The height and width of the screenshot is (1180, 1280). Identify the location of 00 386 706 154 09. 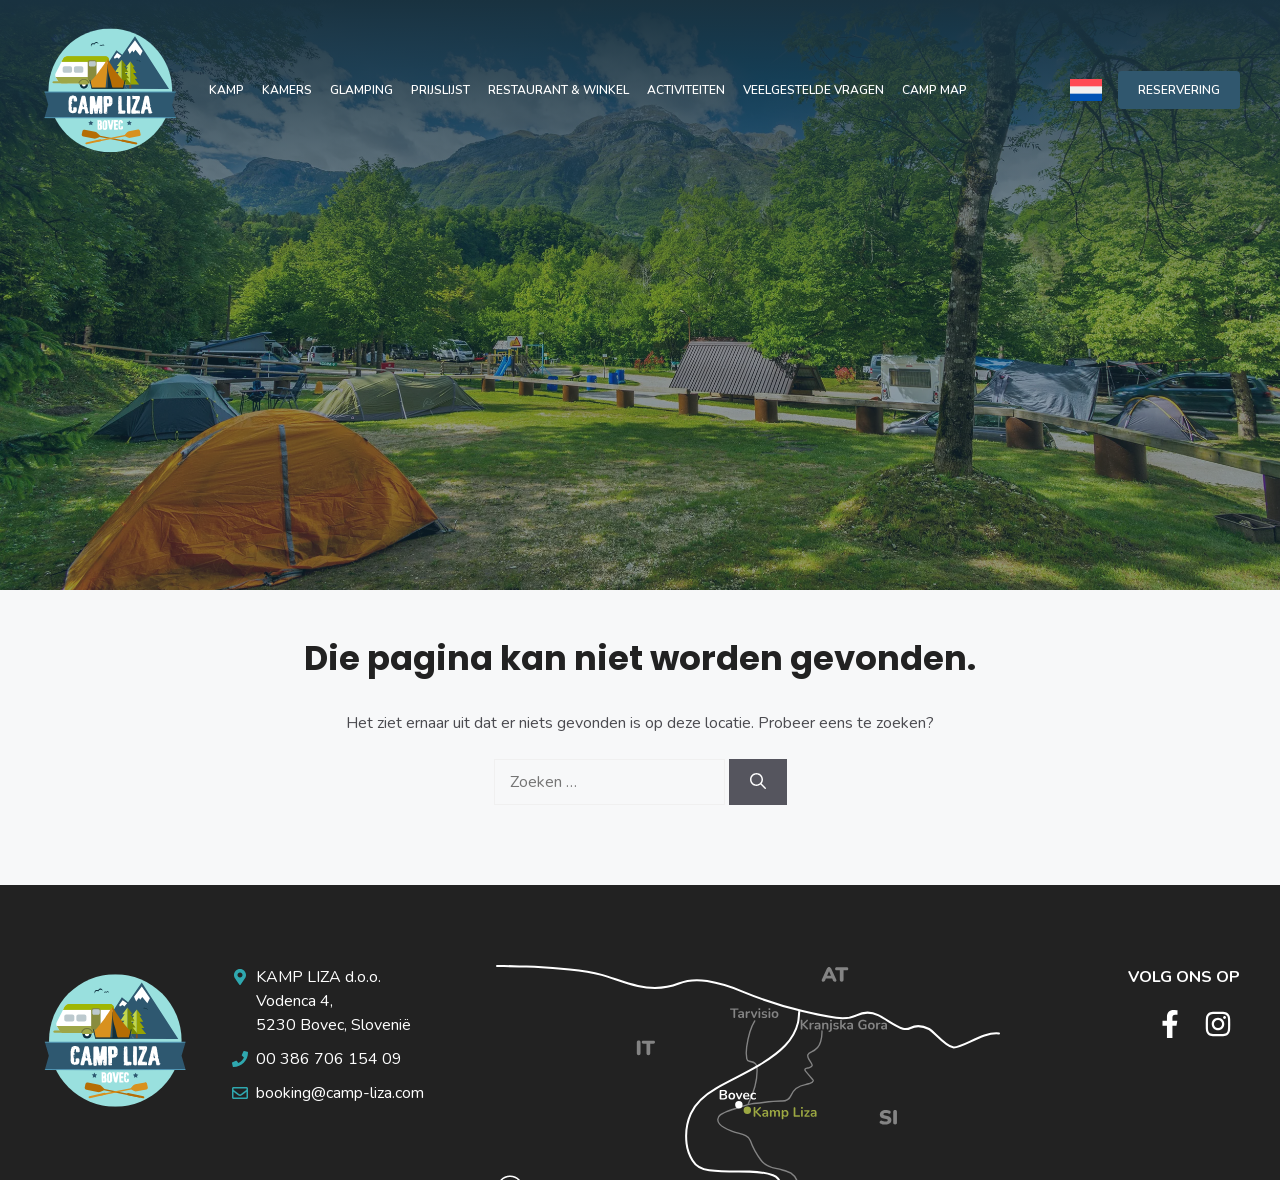
(329, 1059).